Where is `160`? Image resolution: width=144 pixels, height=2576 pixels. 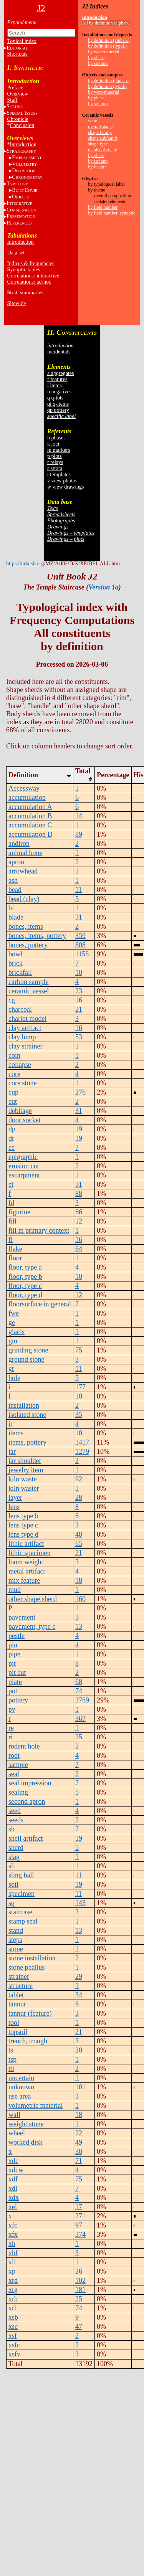 160 is located at coordinates (80, 1599).